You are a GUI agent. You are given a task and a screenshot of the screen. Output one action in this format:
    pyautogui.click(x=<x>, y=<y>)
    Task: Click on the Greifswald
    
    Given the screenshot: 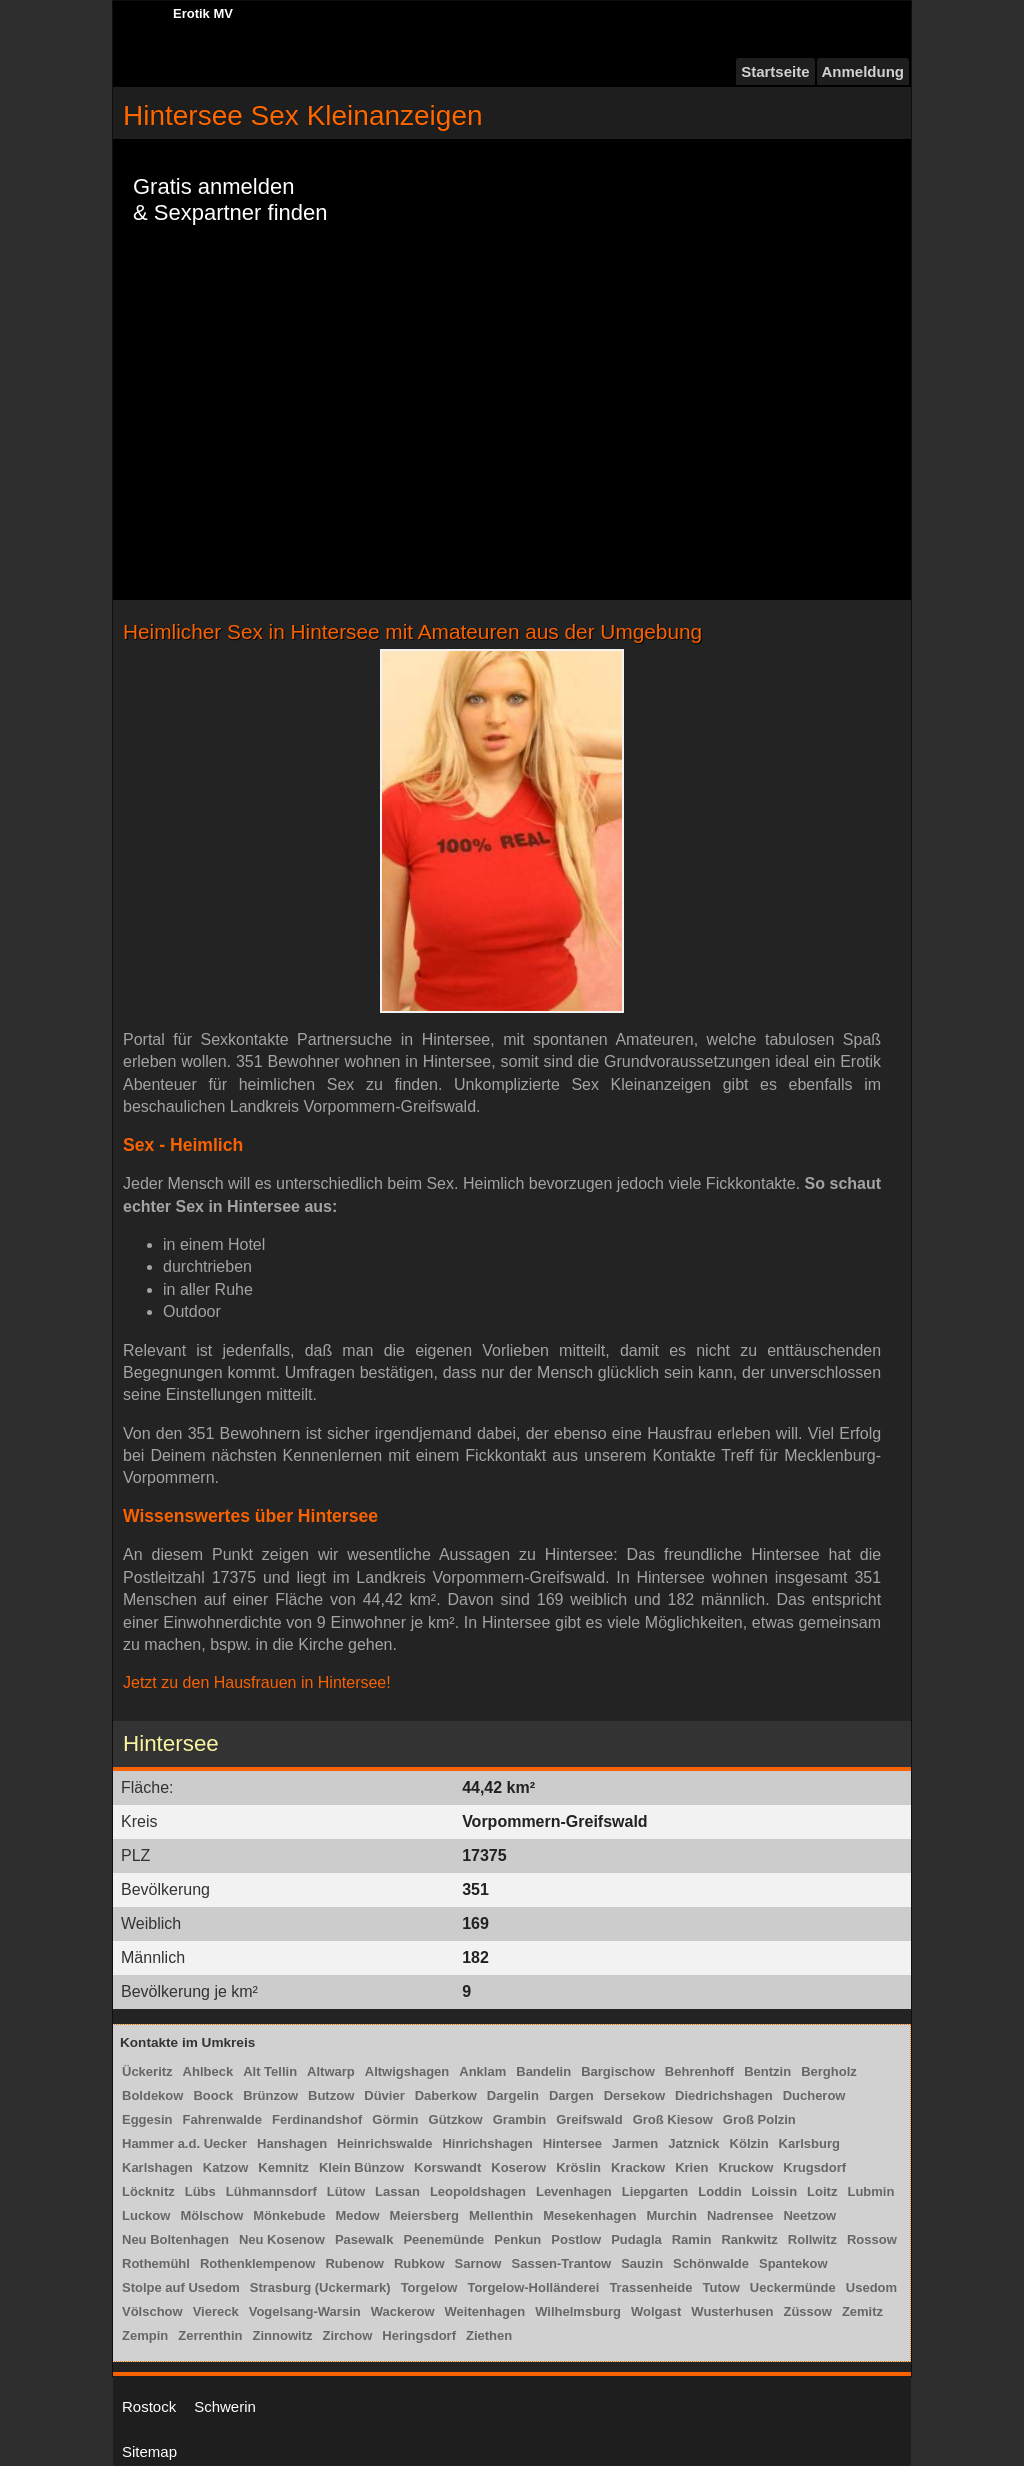 What is the action you would take?
    pyautogui.click(x=589, y=2119)
    